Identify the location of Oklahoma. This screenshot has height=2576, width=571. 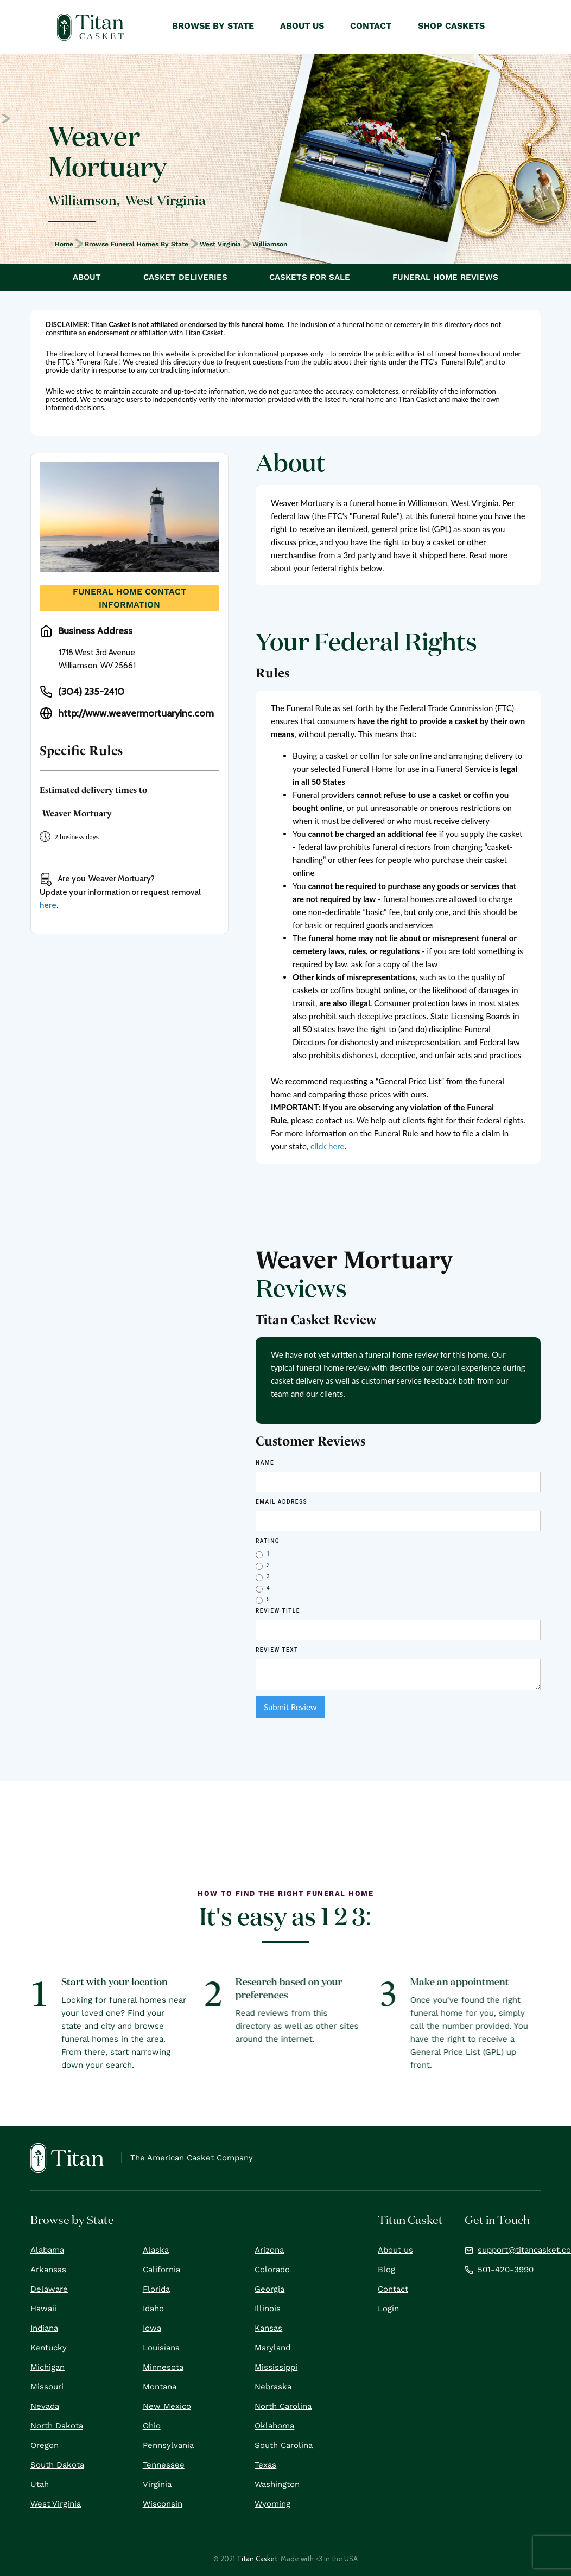
(274, 2426).